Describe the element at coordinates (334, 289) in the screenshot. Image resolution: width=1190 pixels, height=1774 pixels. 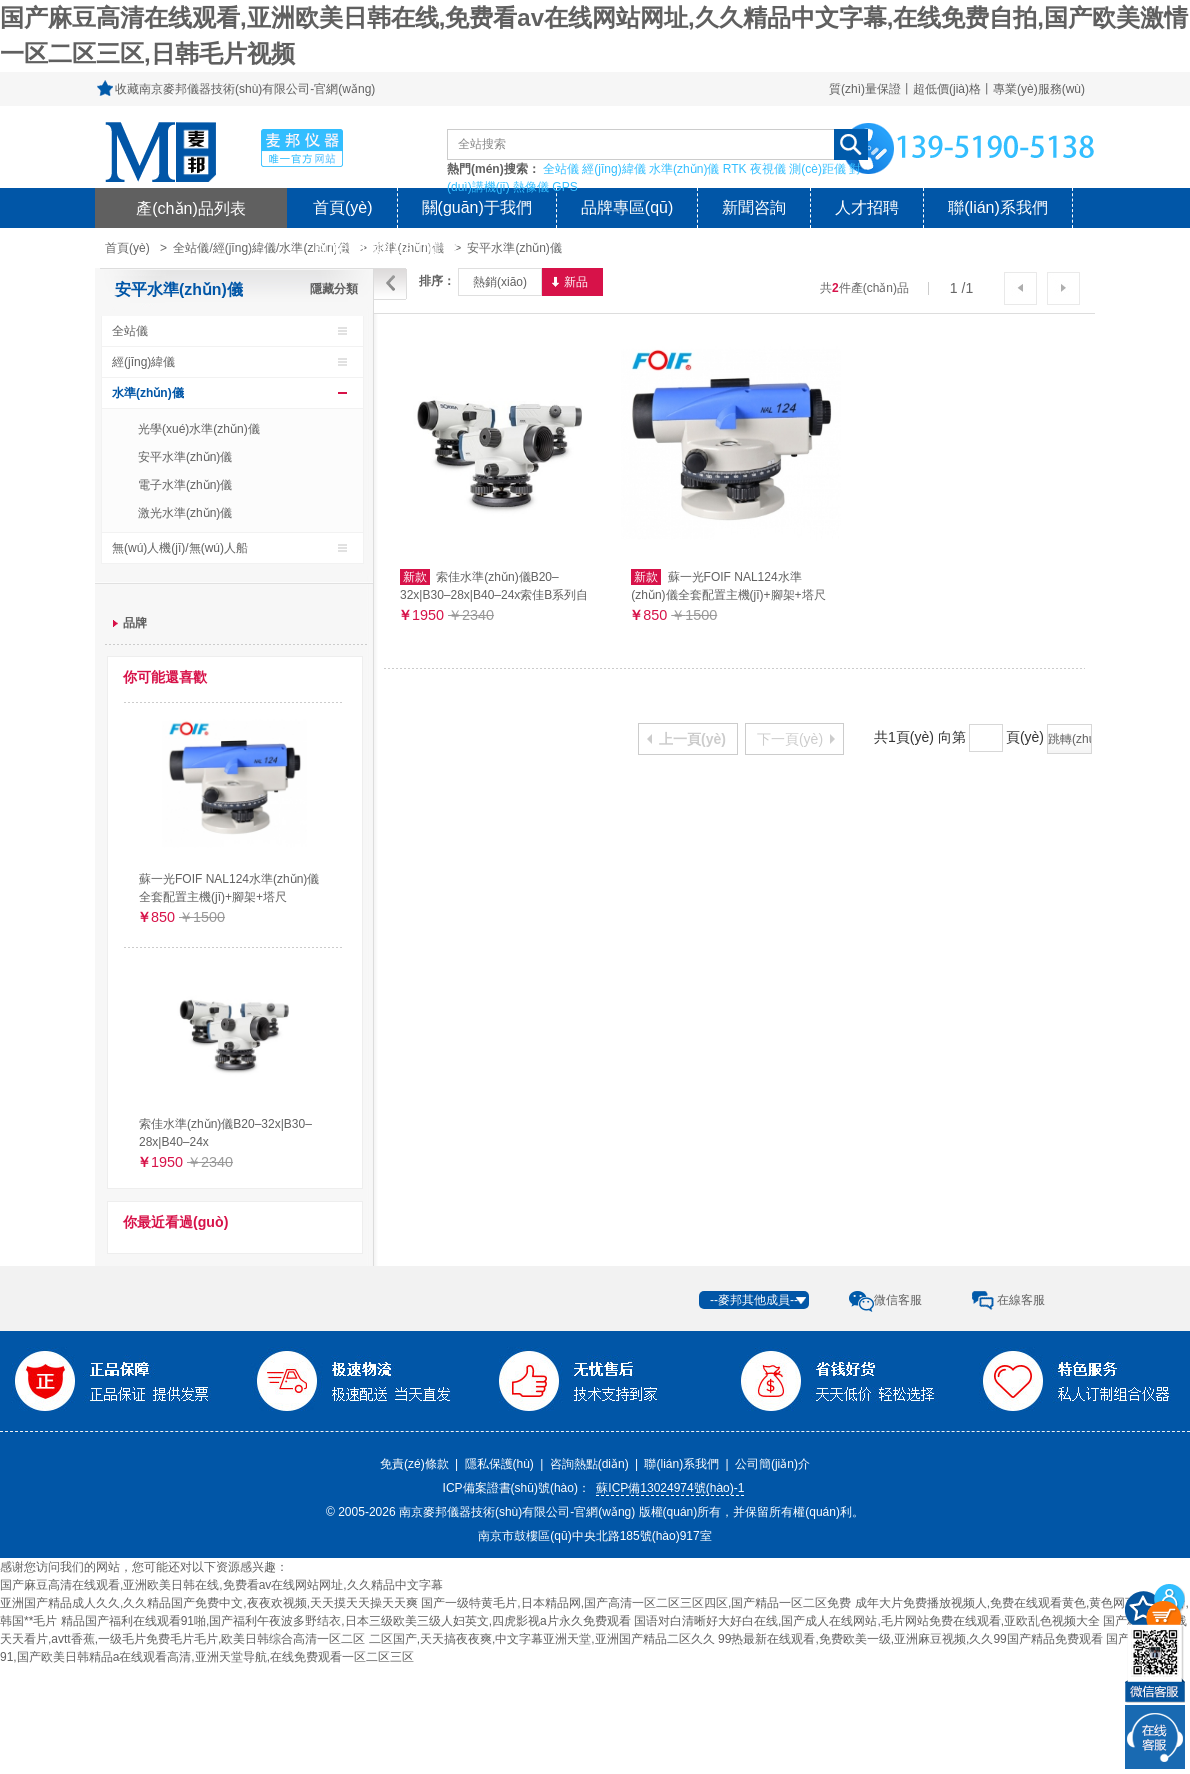
I see `隱藏分類` at that location.